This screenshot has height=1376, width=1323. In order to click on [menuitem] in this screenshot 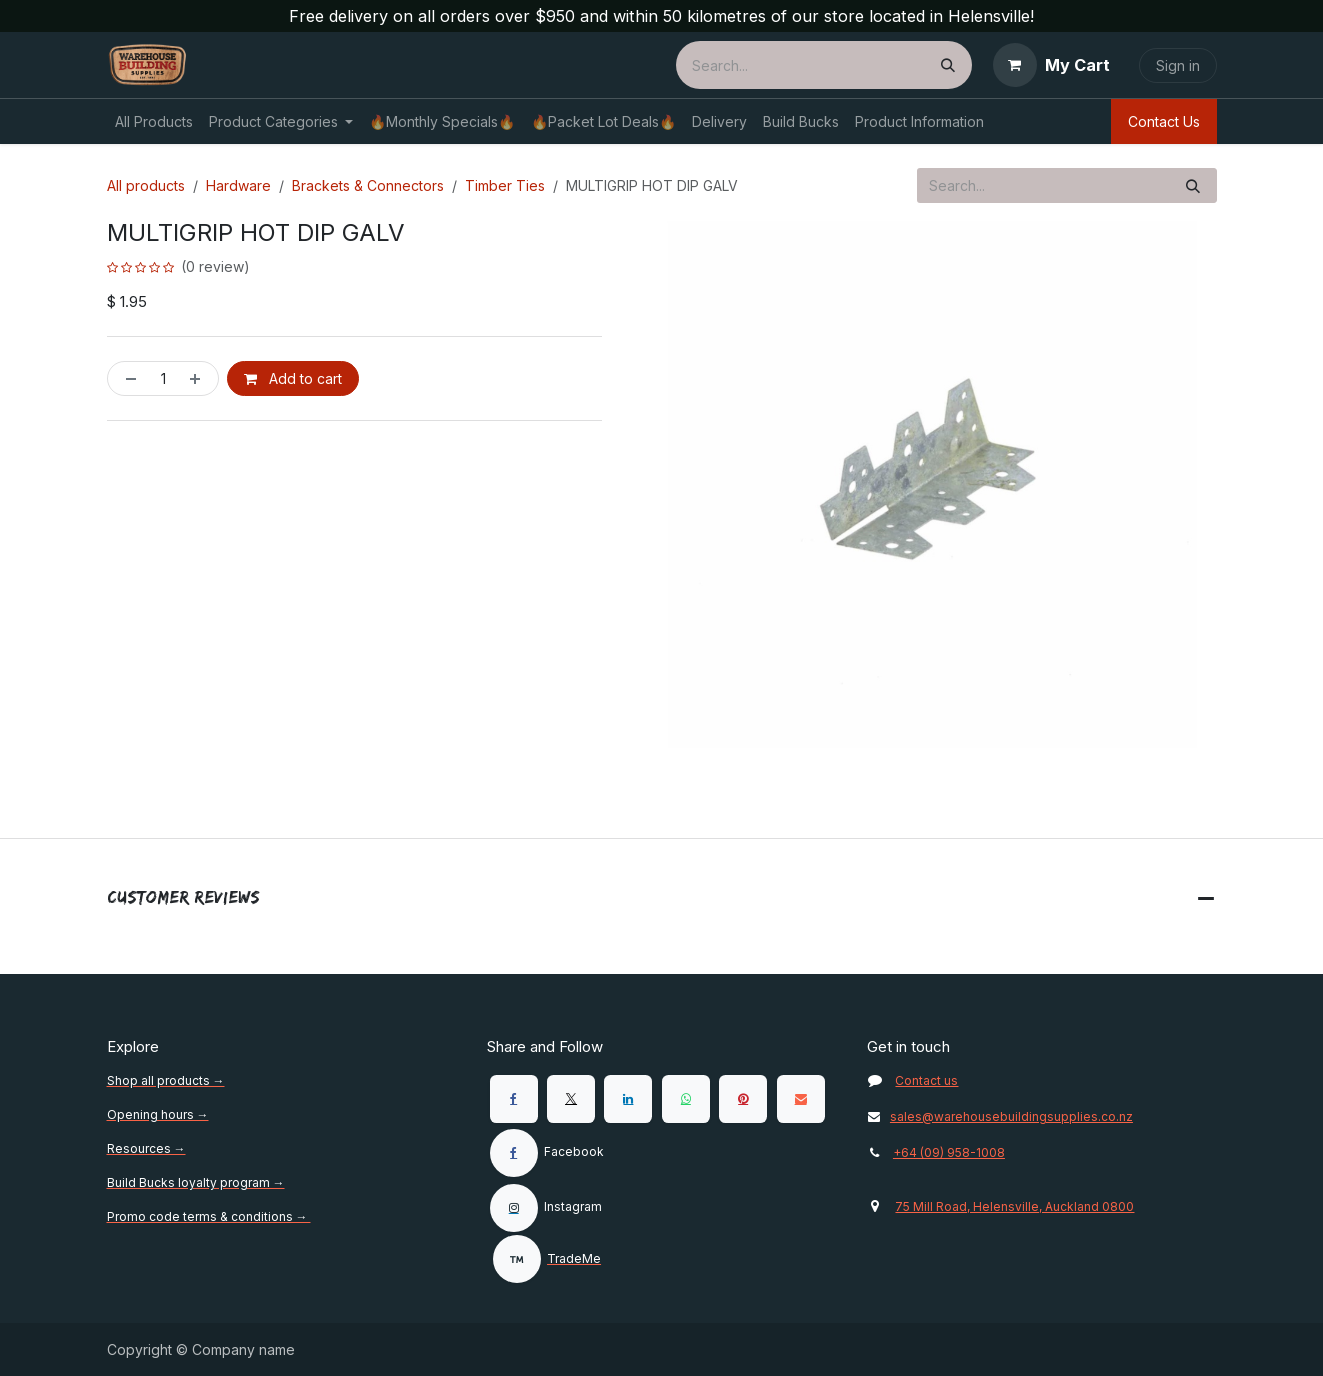, I will do `click(154, 121)`.